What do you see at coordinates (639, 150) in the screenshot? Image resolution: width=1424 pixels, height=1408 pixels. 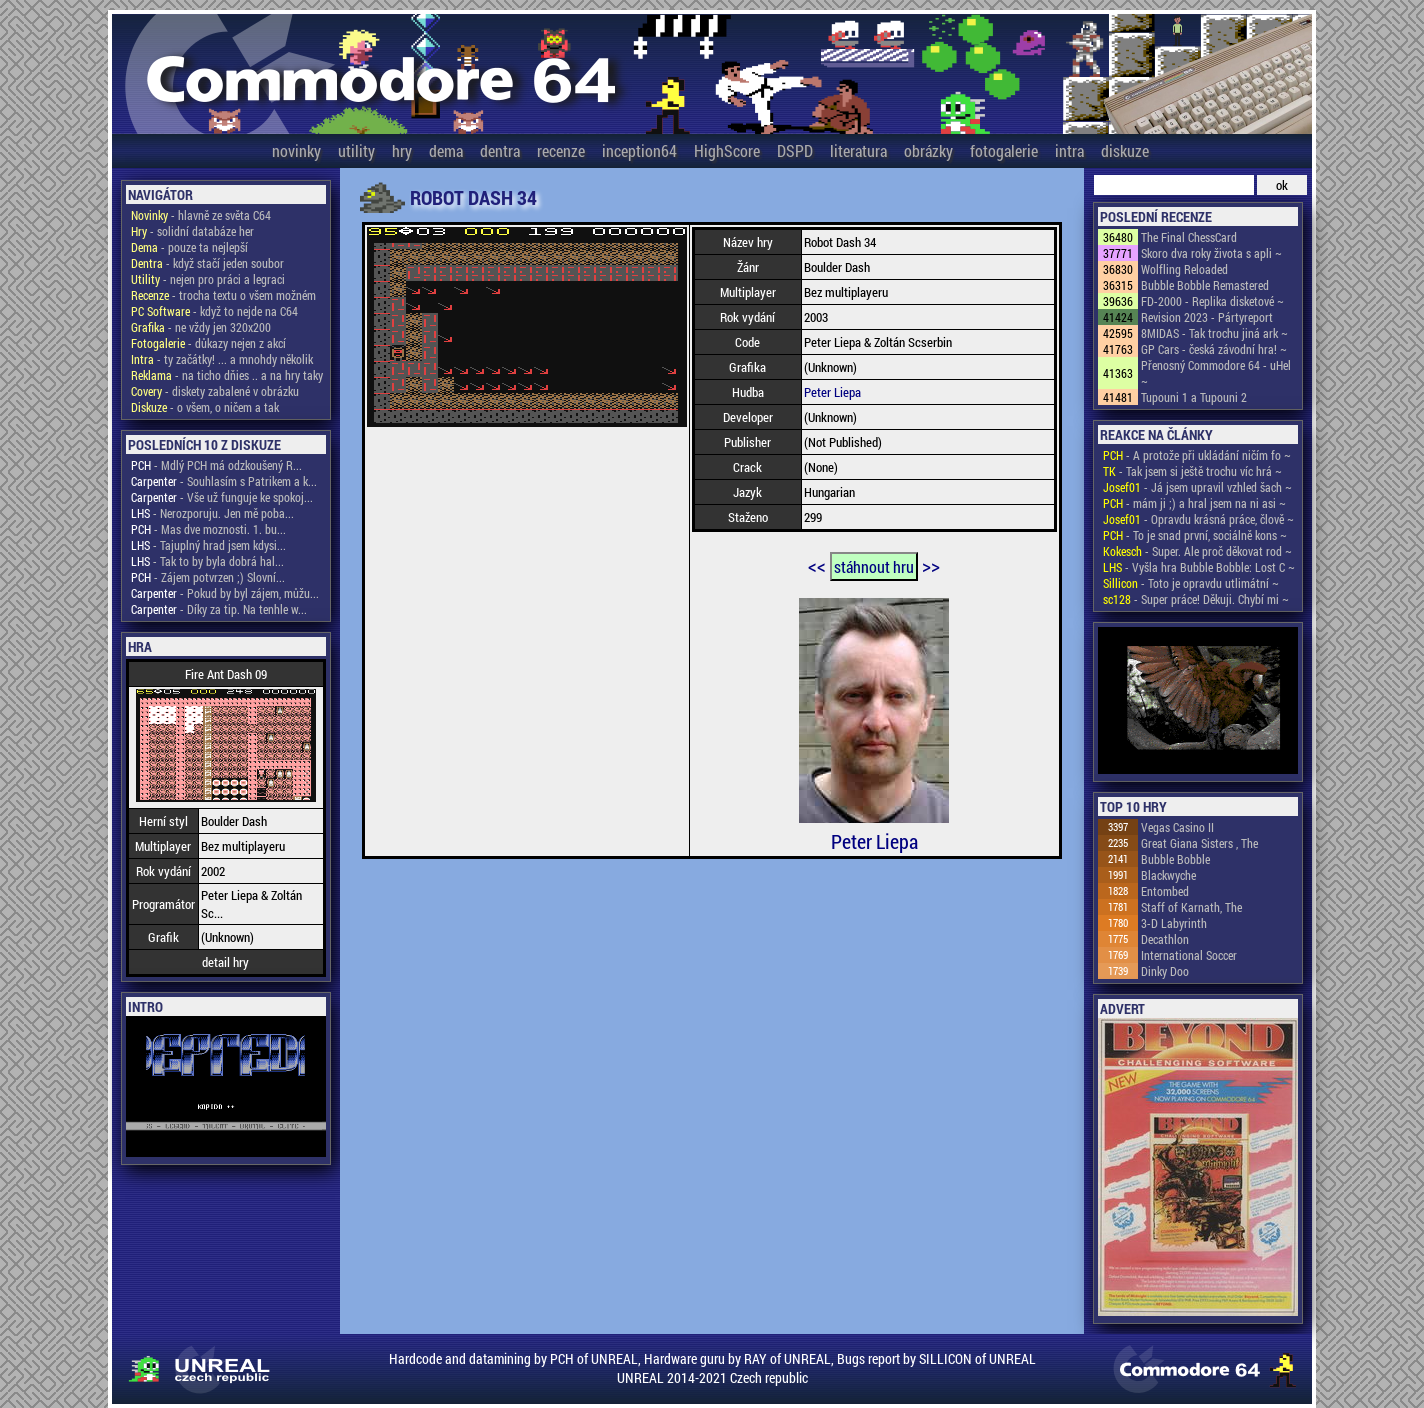 I see `inception64` at bounding box center [639, 150].